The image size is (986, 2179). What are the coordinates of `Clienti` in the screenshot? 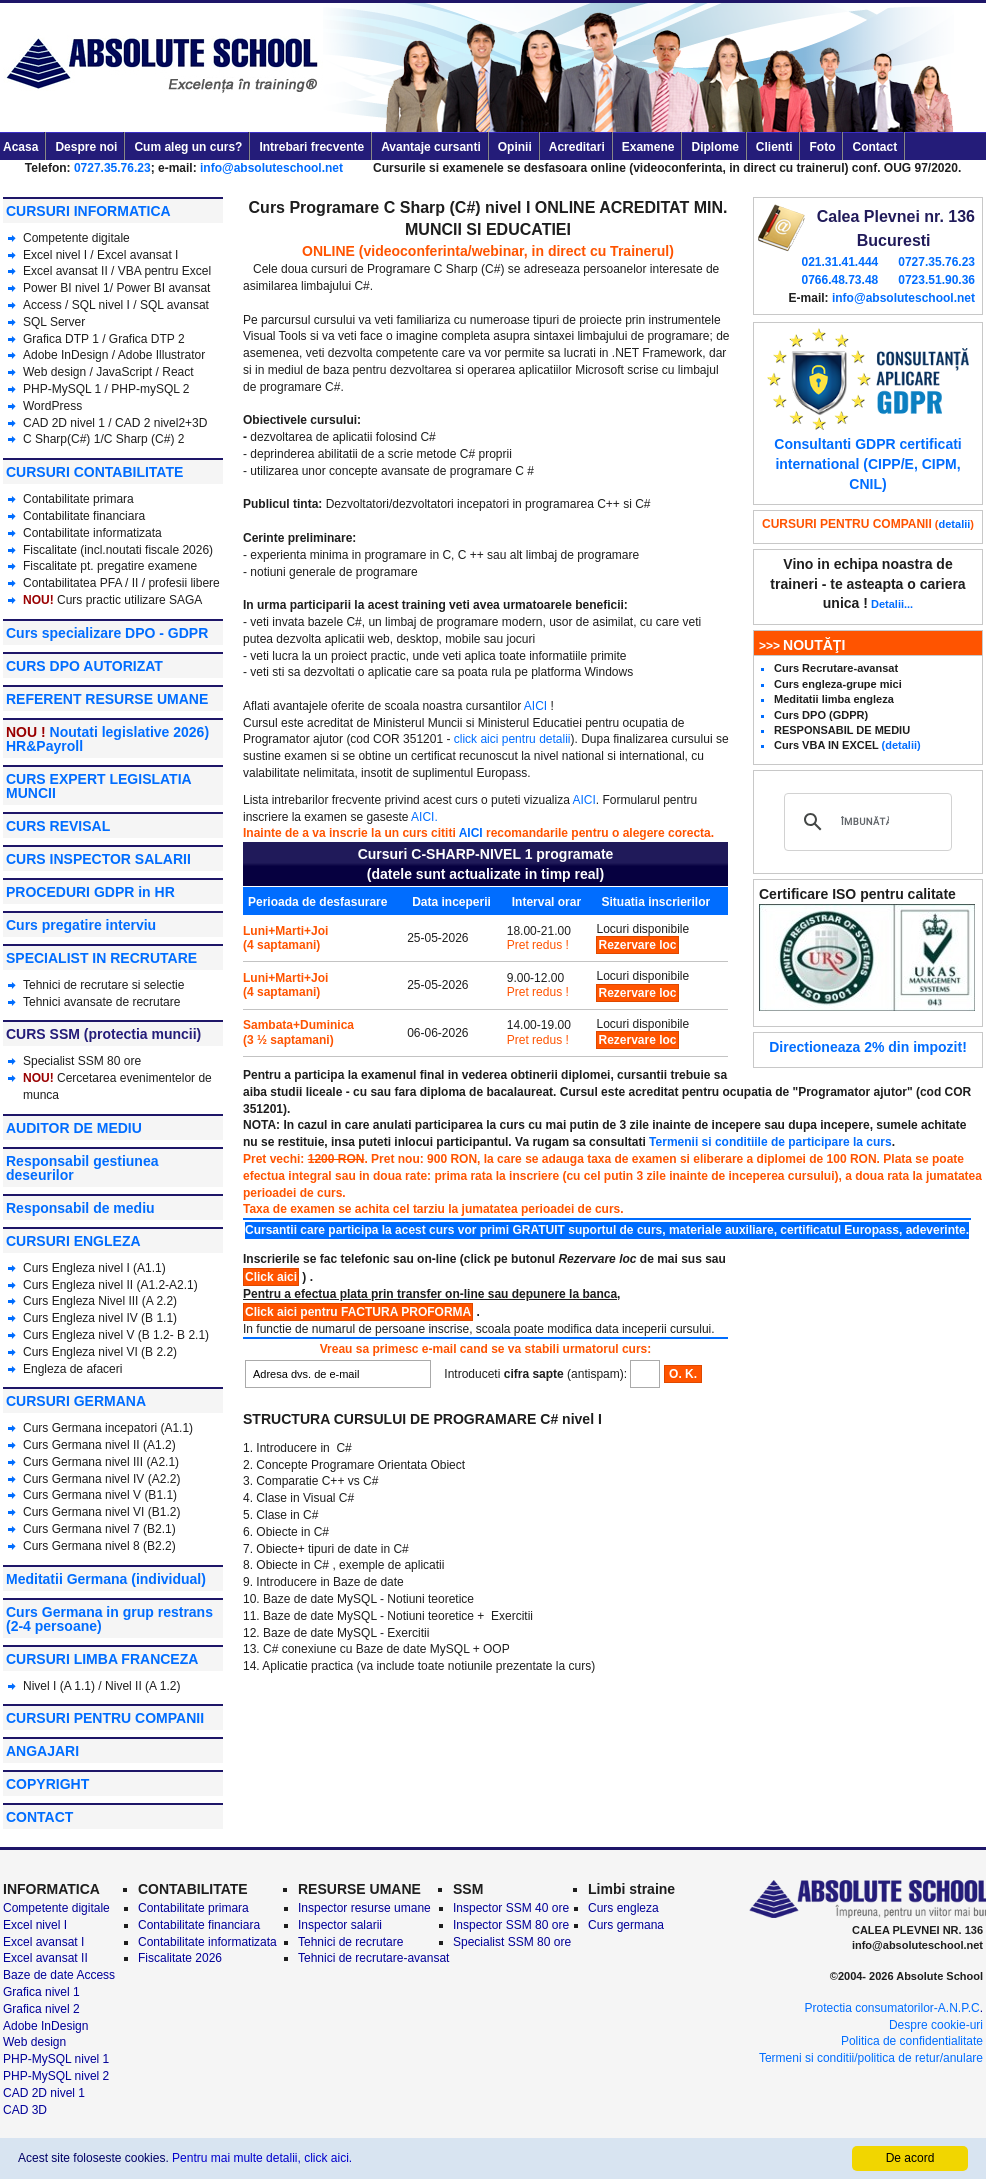 It's located at (774, 147).